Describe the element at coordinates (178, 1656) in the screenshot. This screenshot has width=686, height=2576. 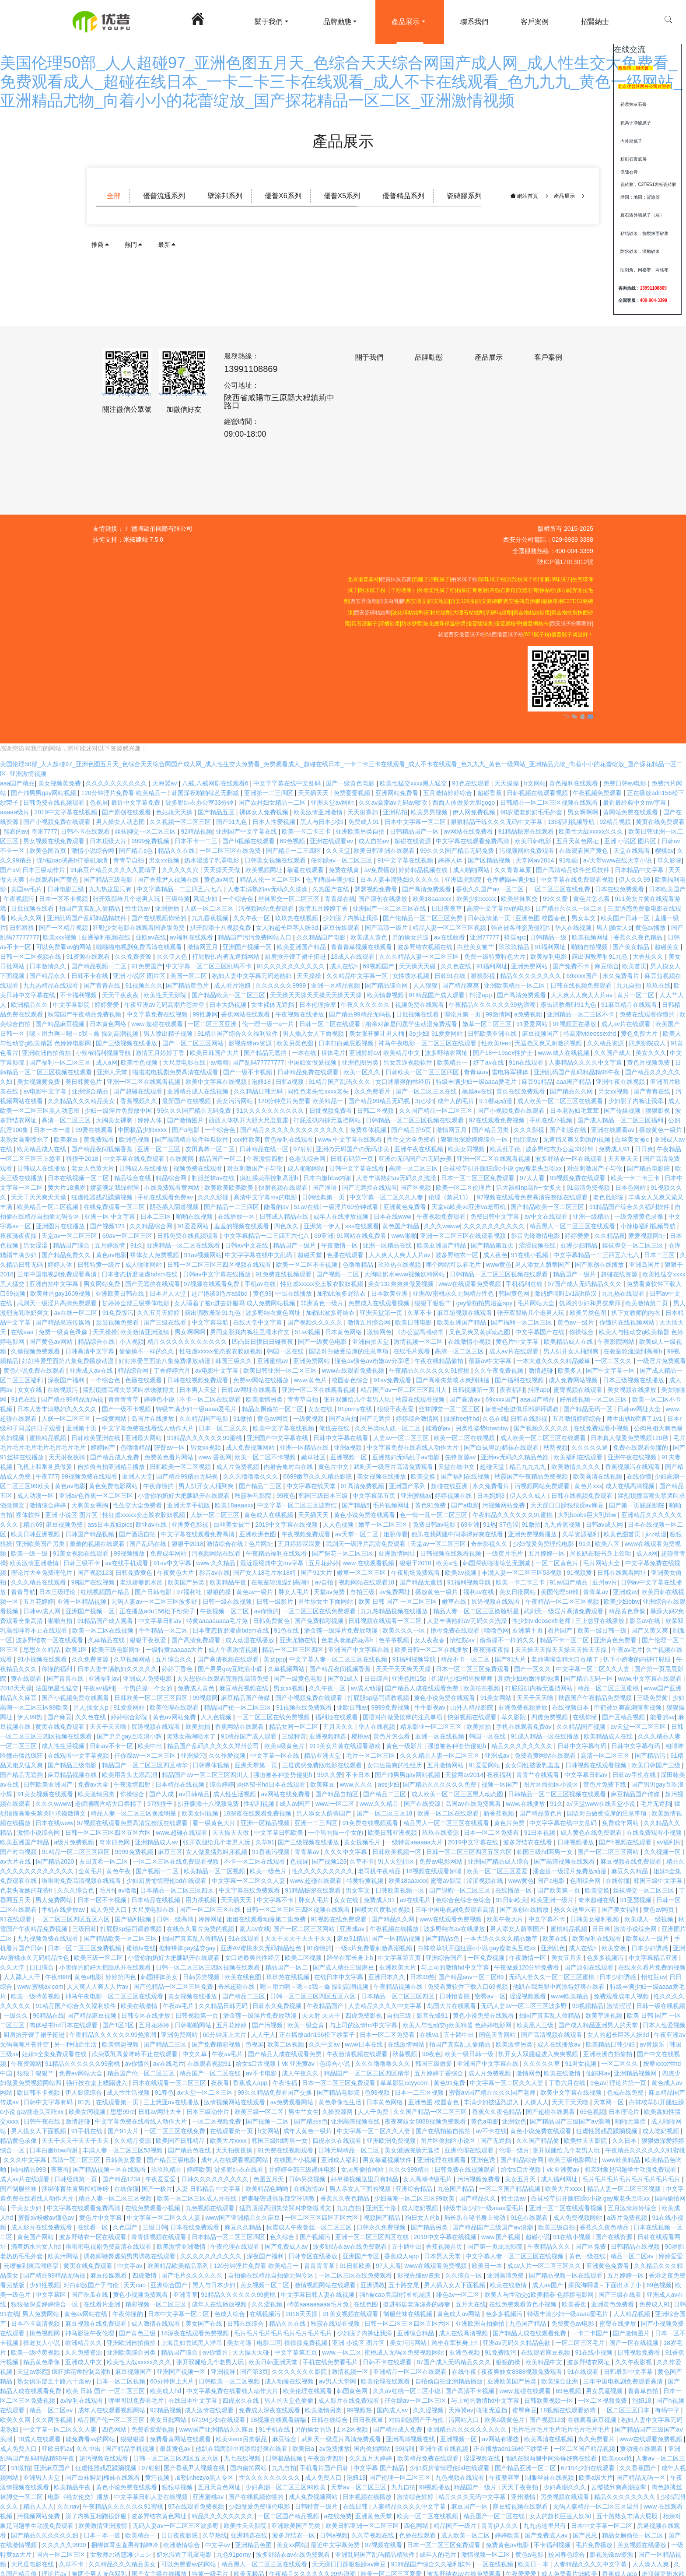
I see `婷婷丁香色` at that location.